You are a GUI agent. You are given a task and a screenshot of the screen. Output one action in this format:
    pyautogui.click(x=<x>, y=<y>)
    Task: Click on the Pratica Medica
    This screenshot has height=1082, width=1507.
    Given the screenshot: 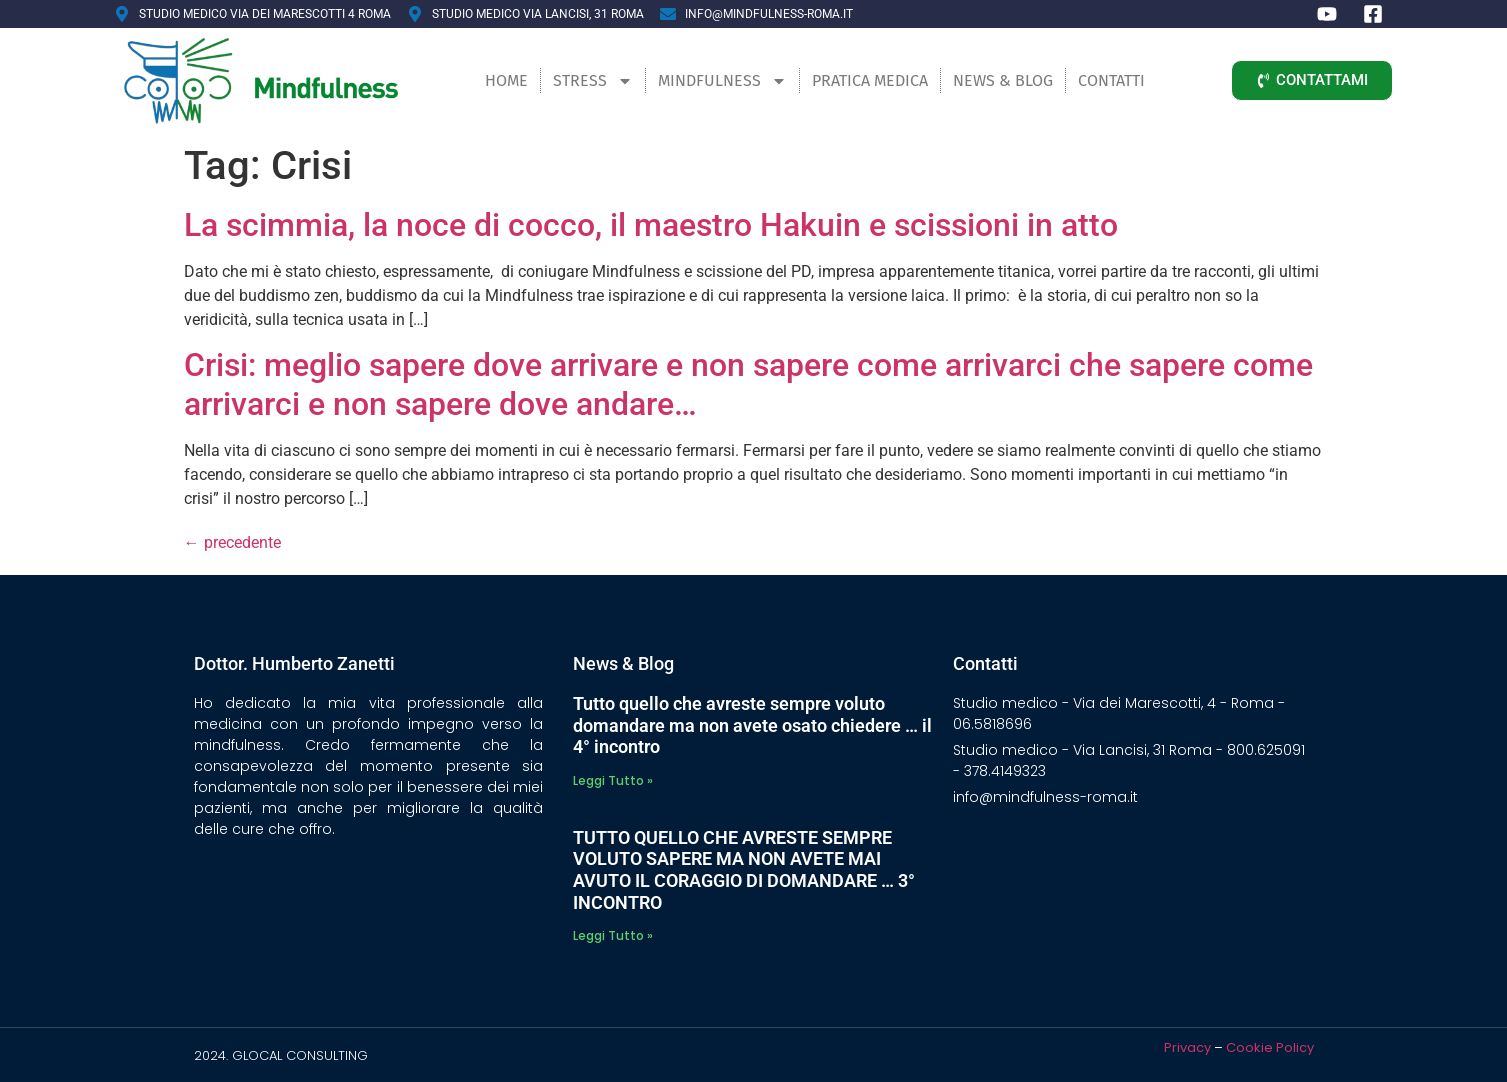 What is the action you would take?
    pyautogui.click(x=870, y=80)
    